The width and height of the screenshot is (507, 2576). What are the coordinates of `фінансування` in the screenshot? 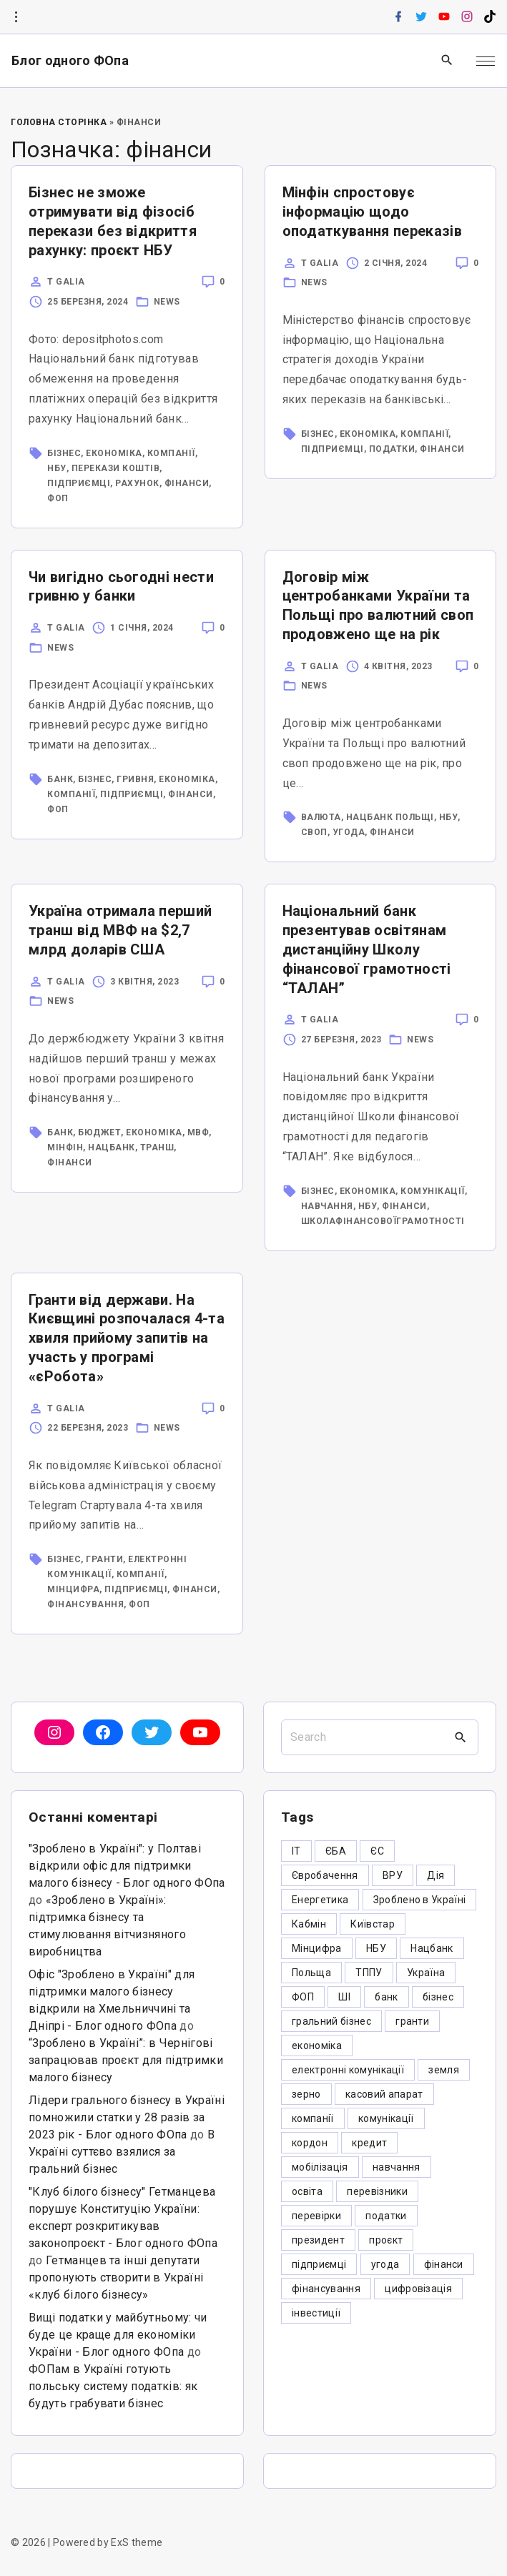 It's located at (85, 1604).